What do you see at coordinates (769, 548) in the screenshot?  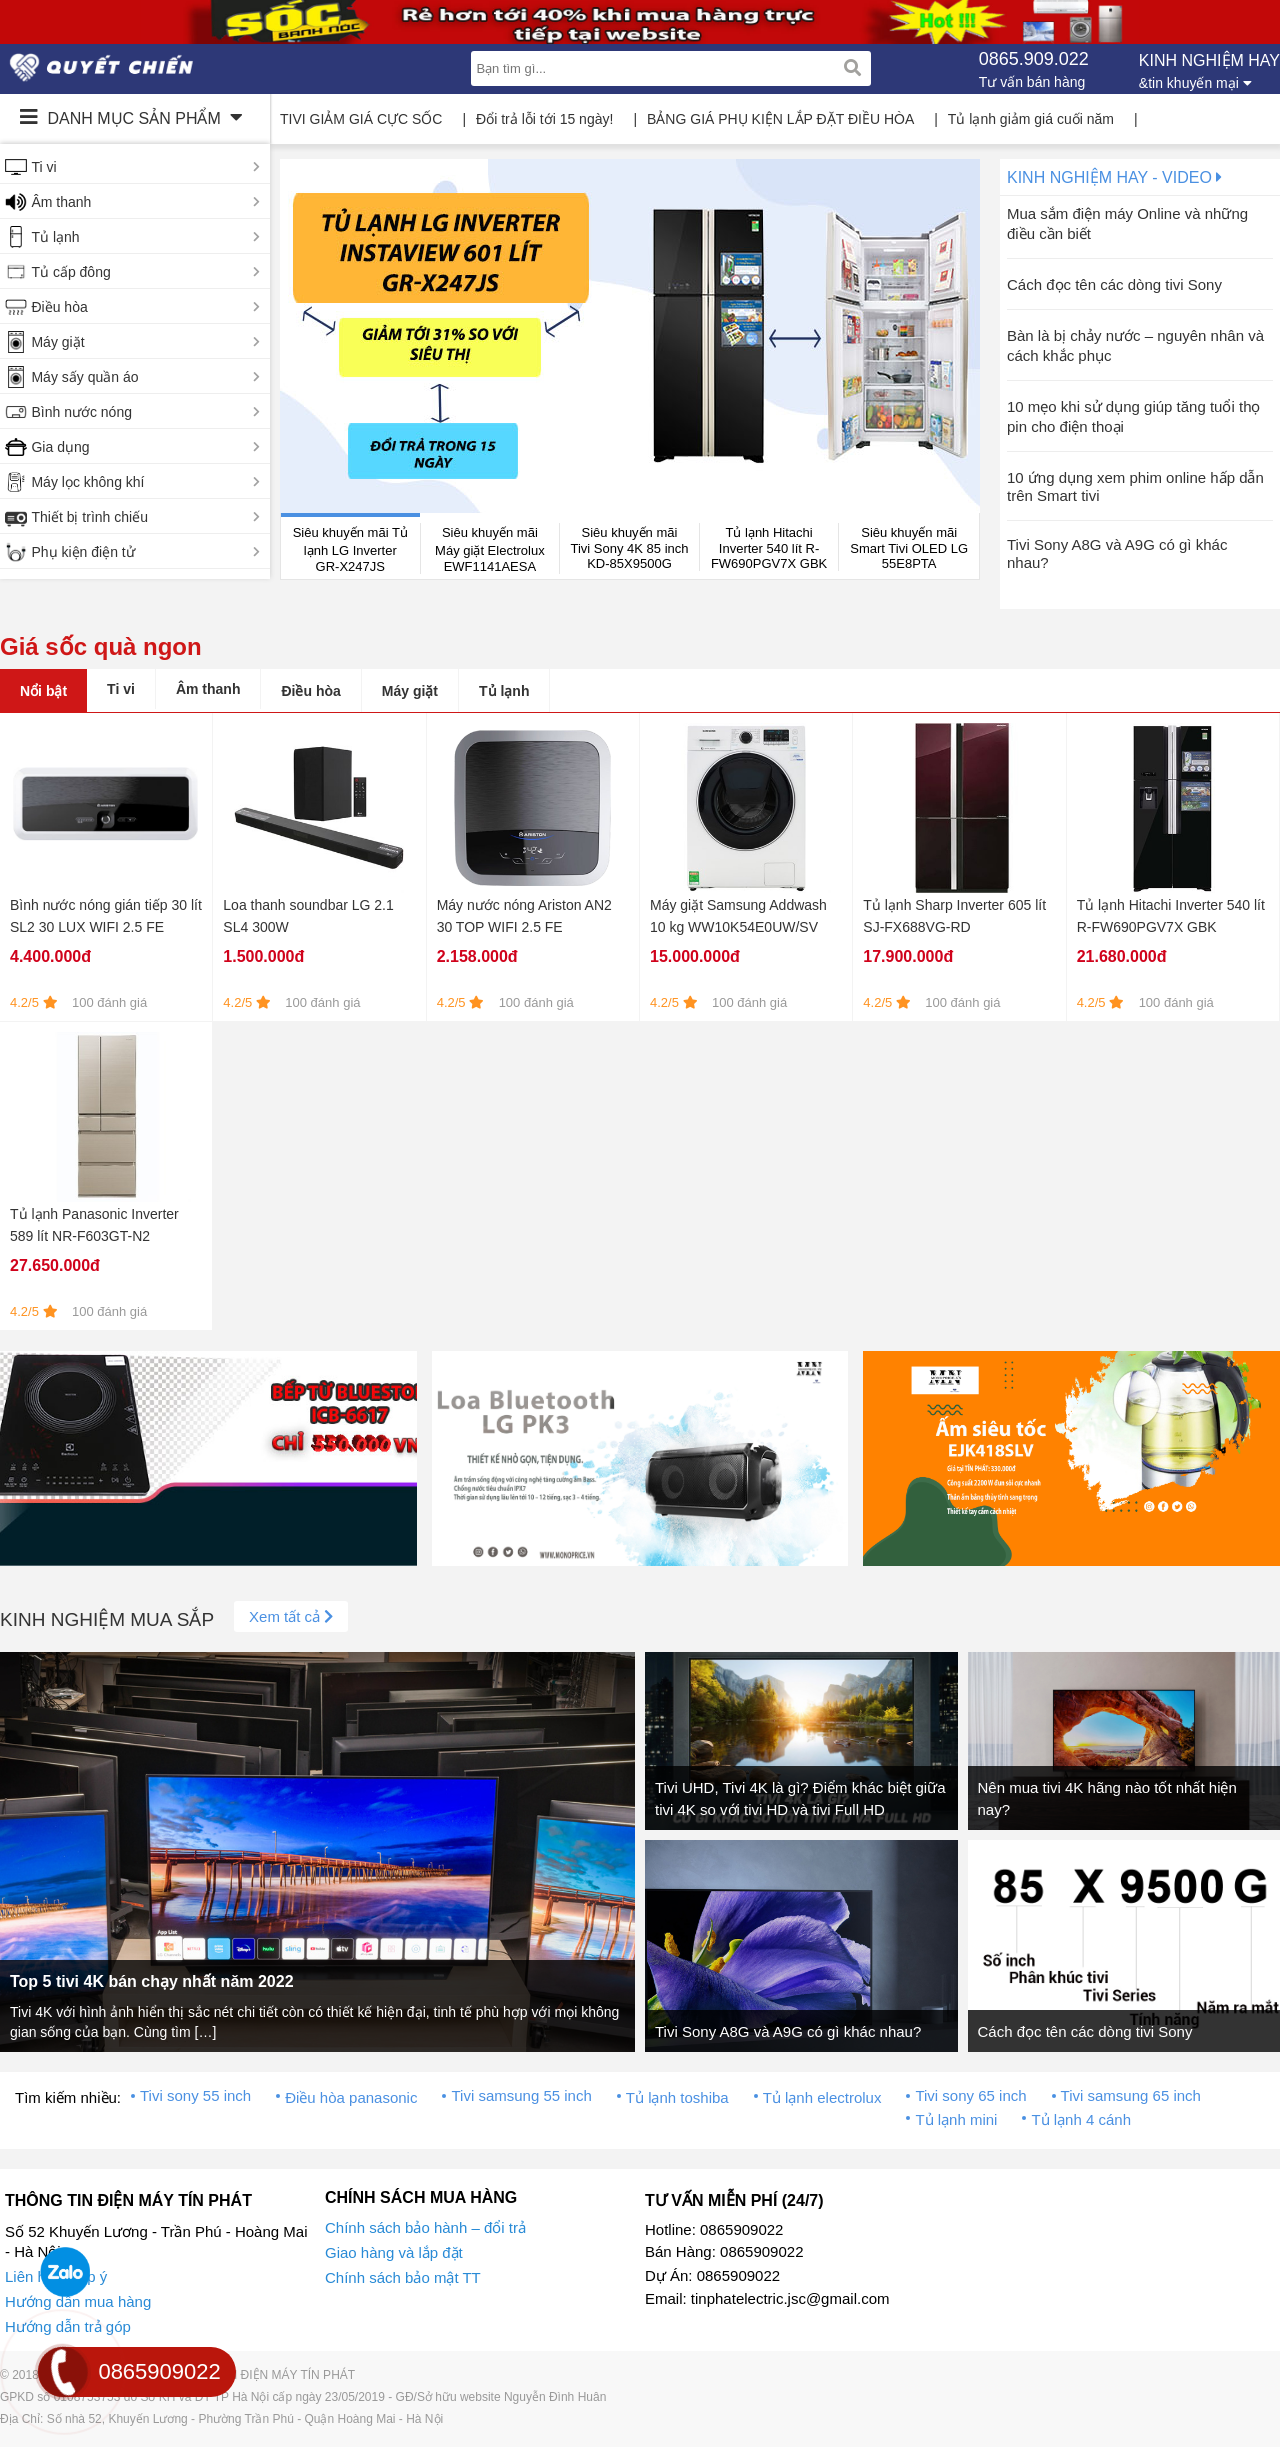 I see `Tủ lạnh Hitachi Inverter 540 lít R-FW690PGV7X GBK` at bounding box center [769, 548].